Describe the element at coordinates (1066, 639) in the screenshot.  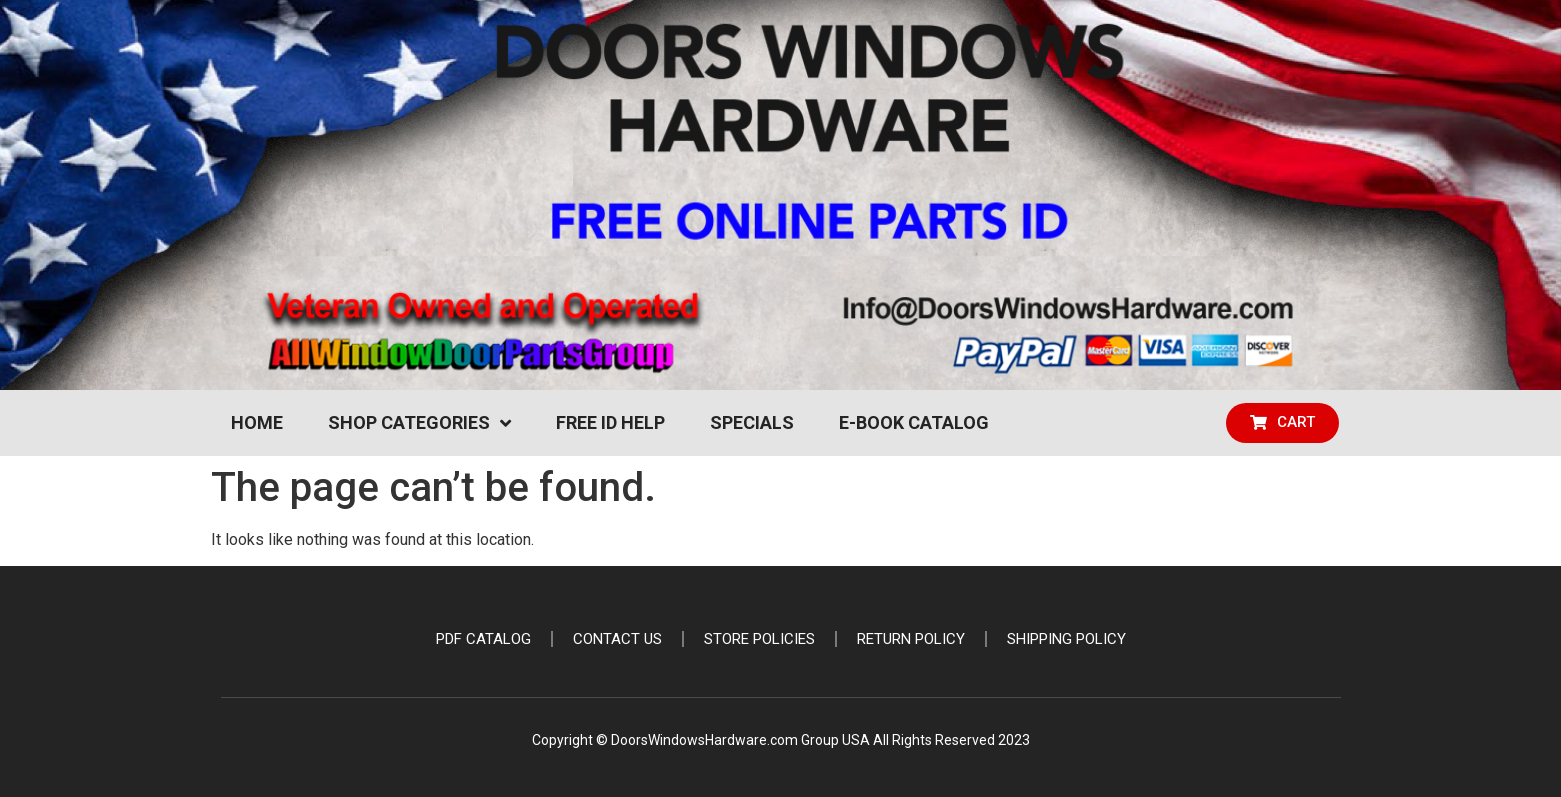
I see `Shipping Policy` at that location.